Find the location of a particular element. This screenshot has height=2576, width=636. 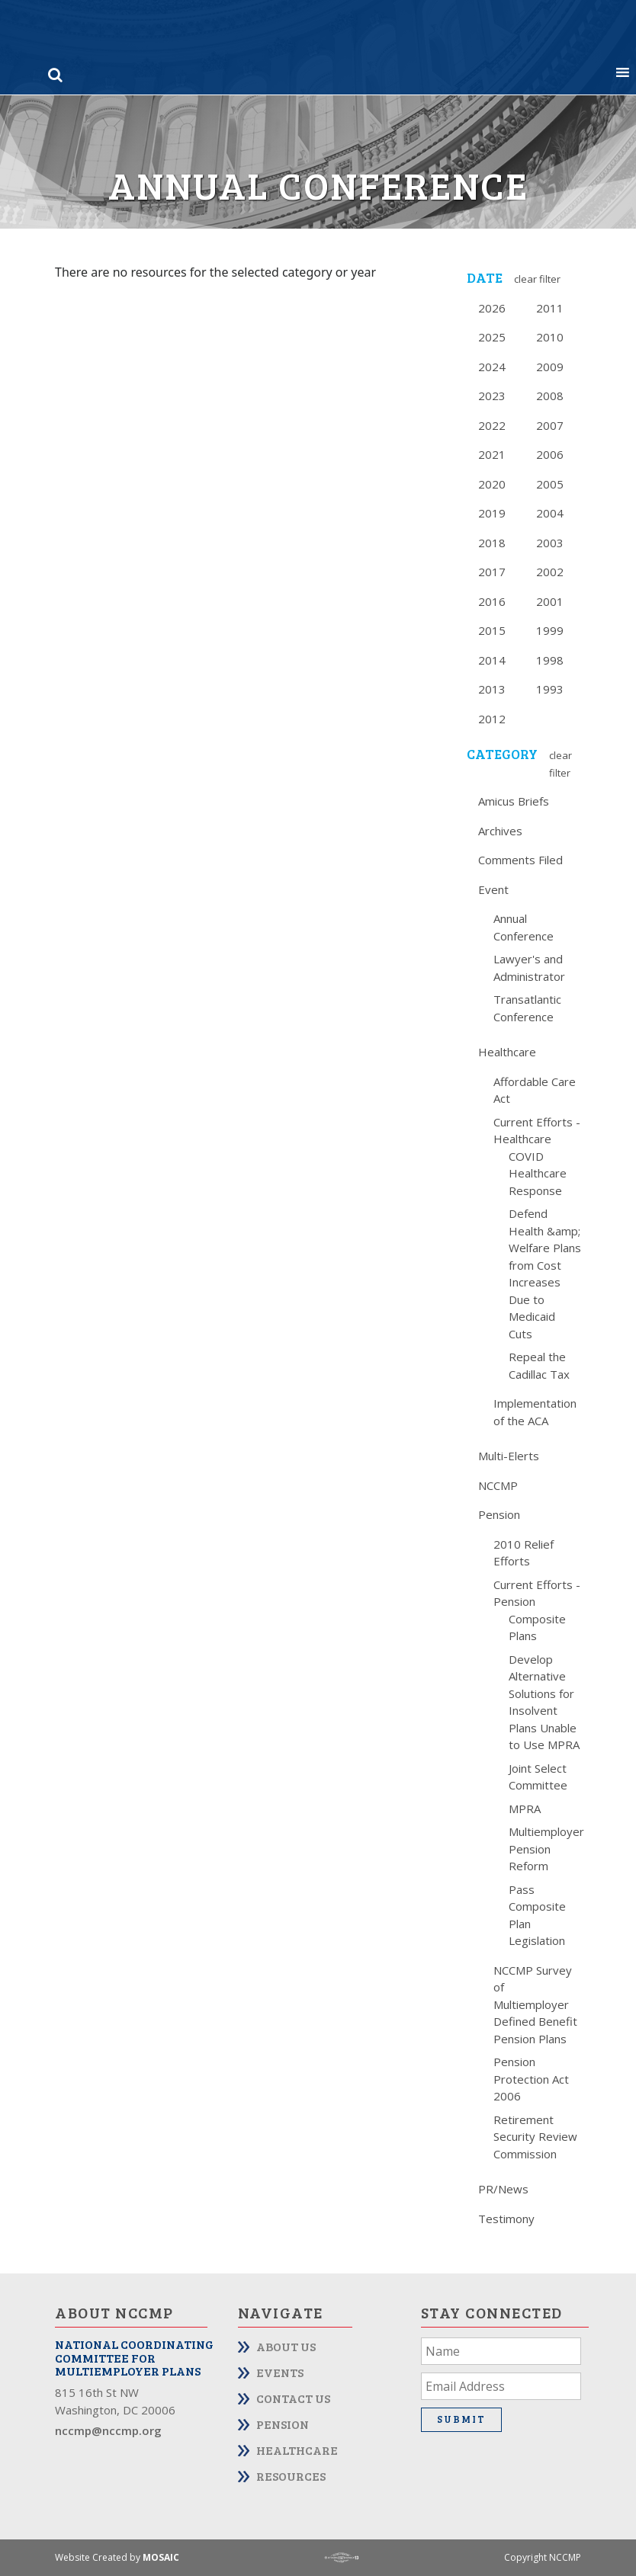

2024 is located at coordinates (492, 366).